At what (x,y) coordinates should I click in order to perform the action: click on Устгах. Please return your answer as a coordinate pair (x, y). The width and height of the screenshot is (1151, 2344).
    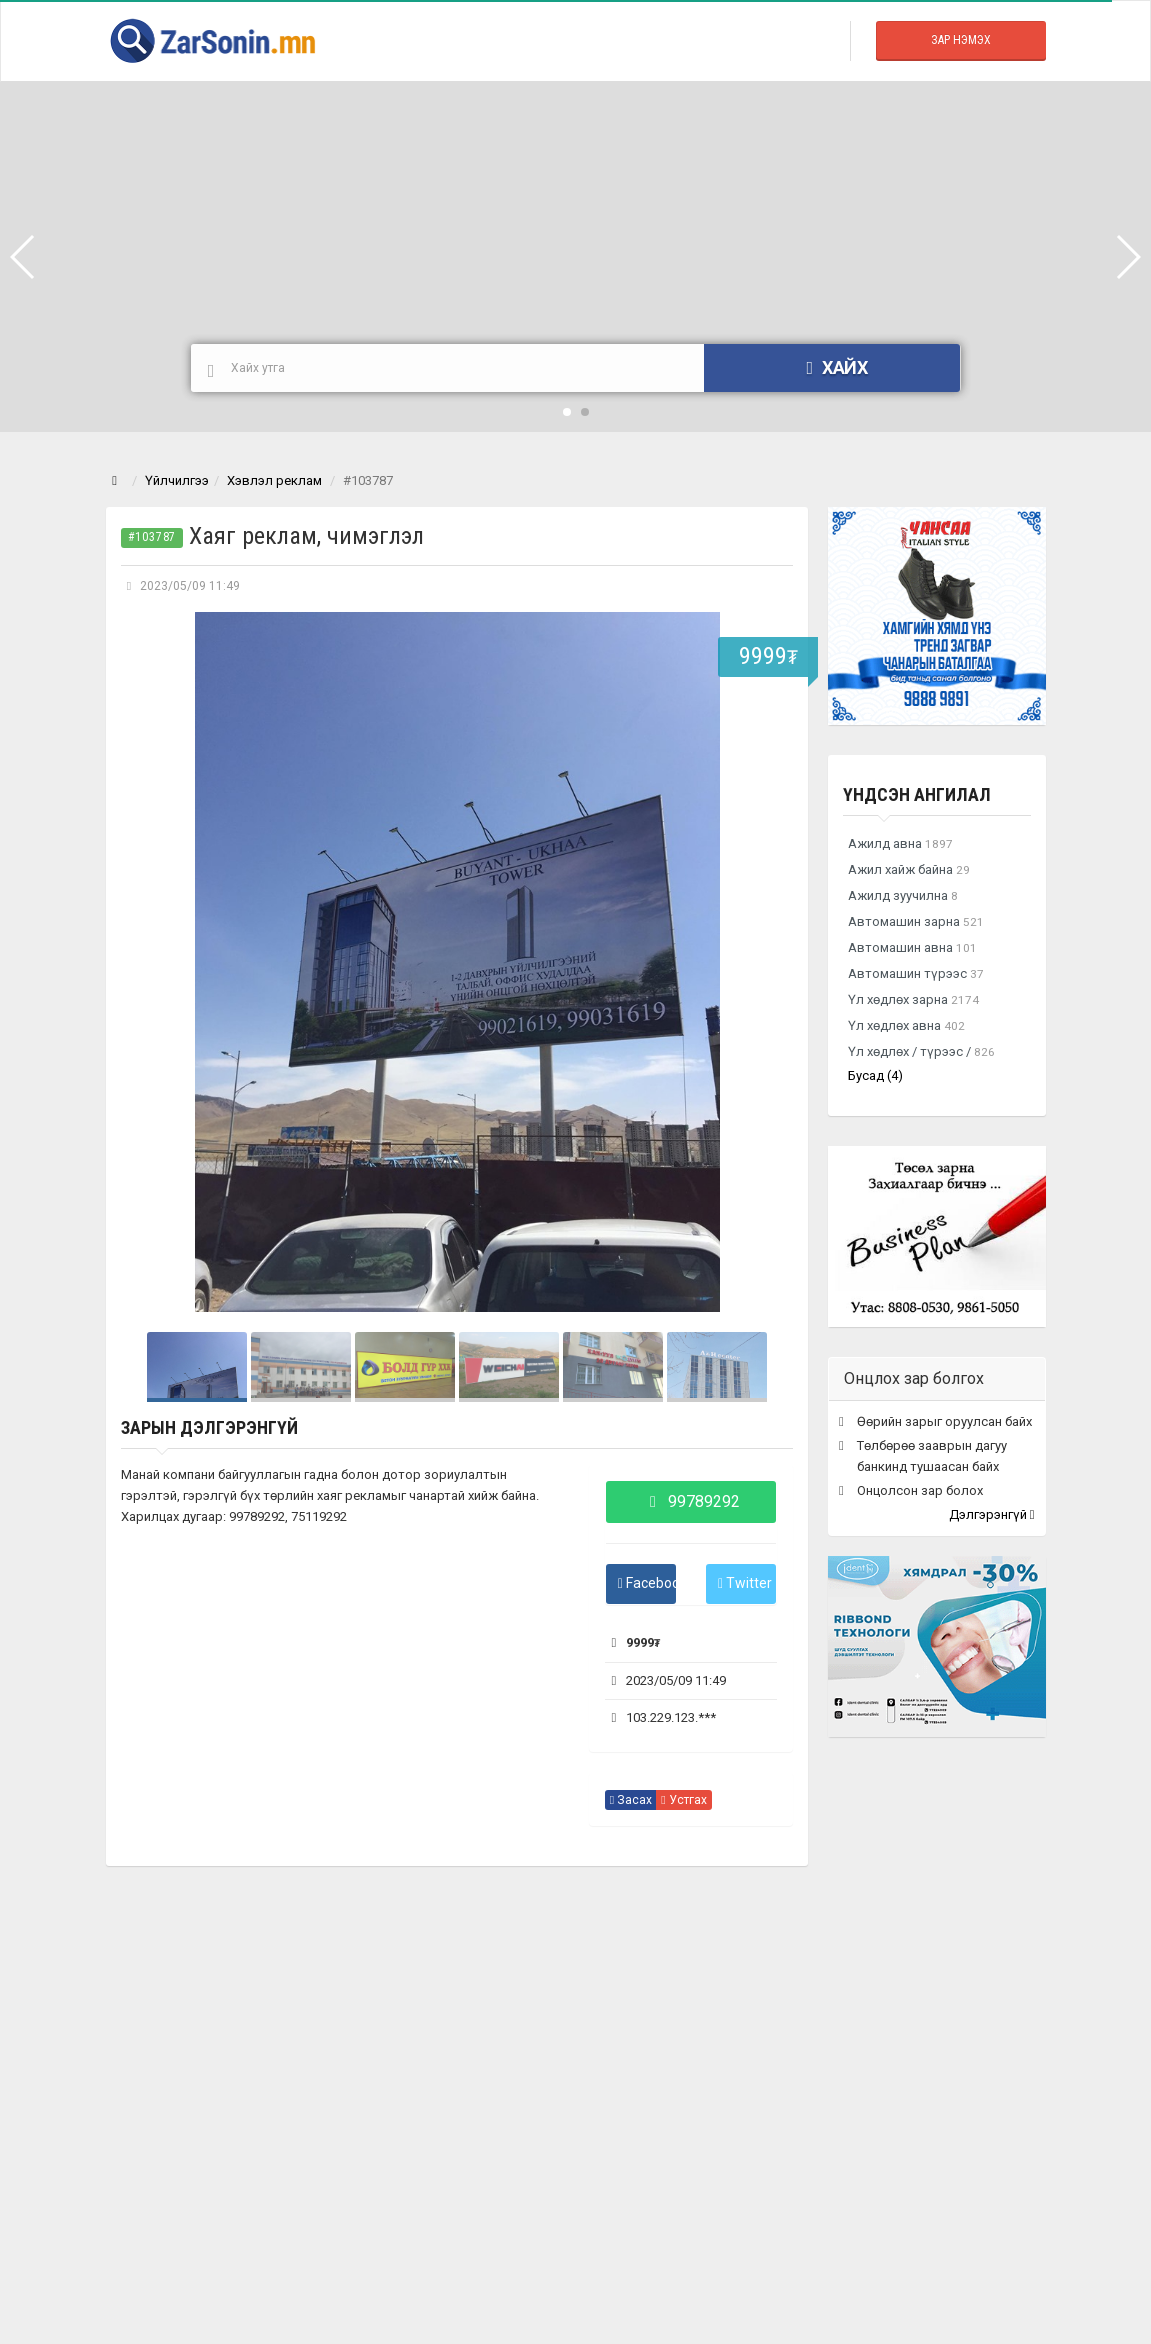
    Looking at the image, I should click on (683, 1800).